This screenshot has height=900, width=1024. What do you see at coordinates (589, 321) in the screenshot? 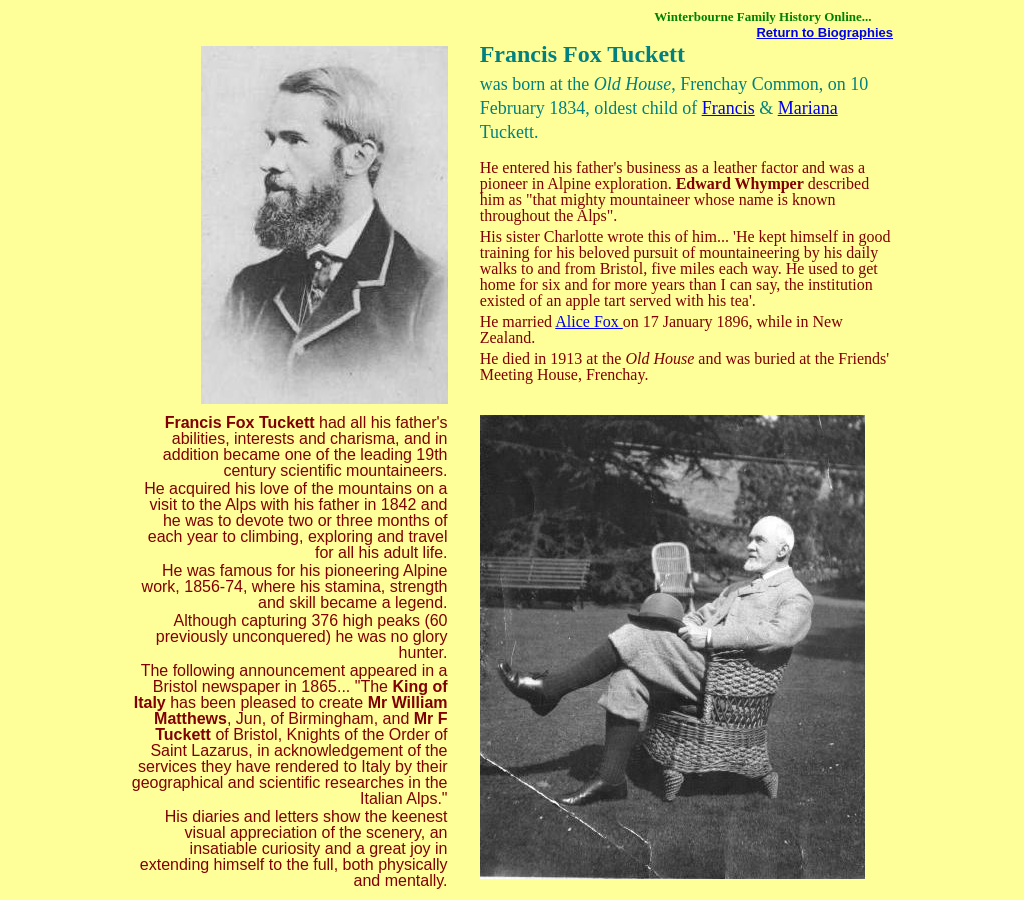
I see `Alice Fox` at bounding box center [589, 321].